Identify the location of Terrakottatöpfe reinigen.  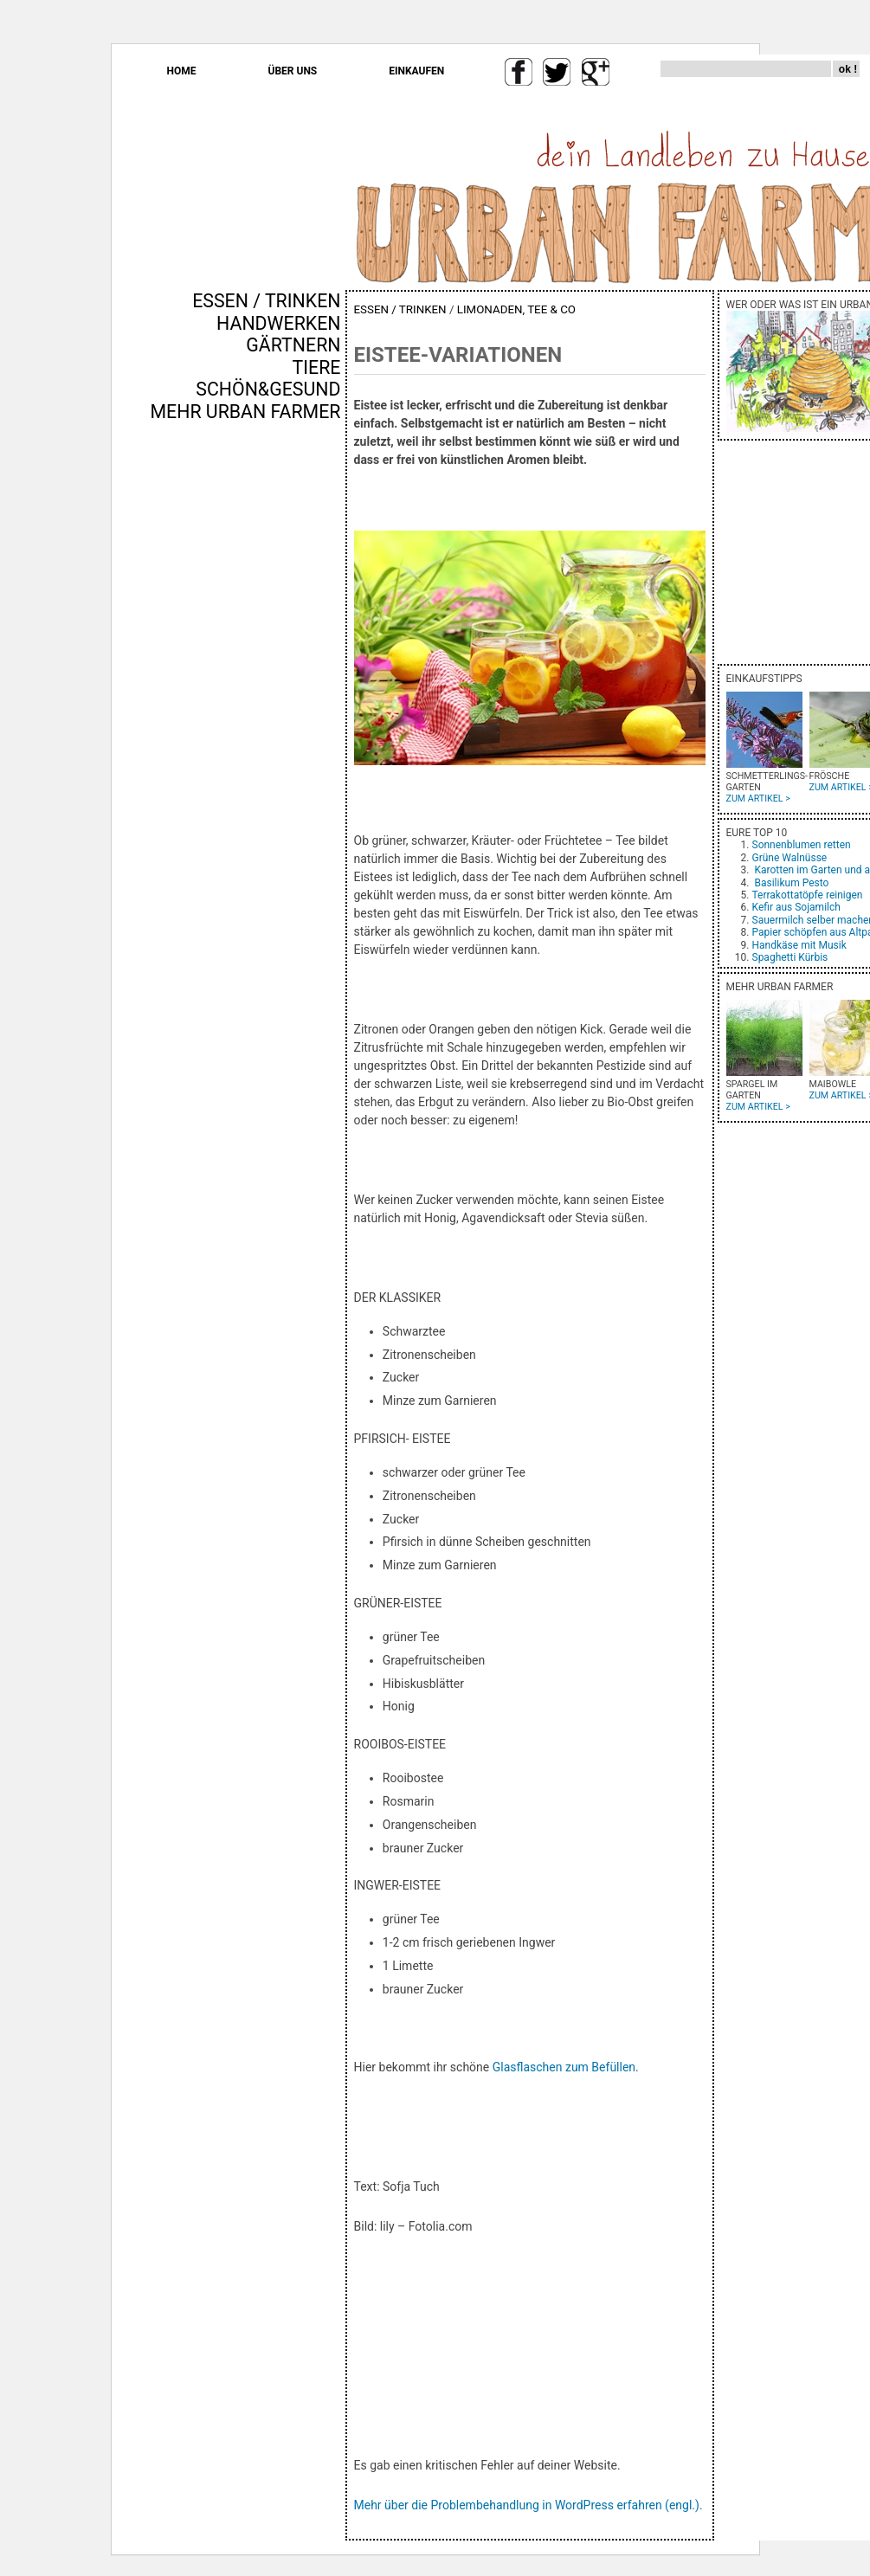
(807, 895).